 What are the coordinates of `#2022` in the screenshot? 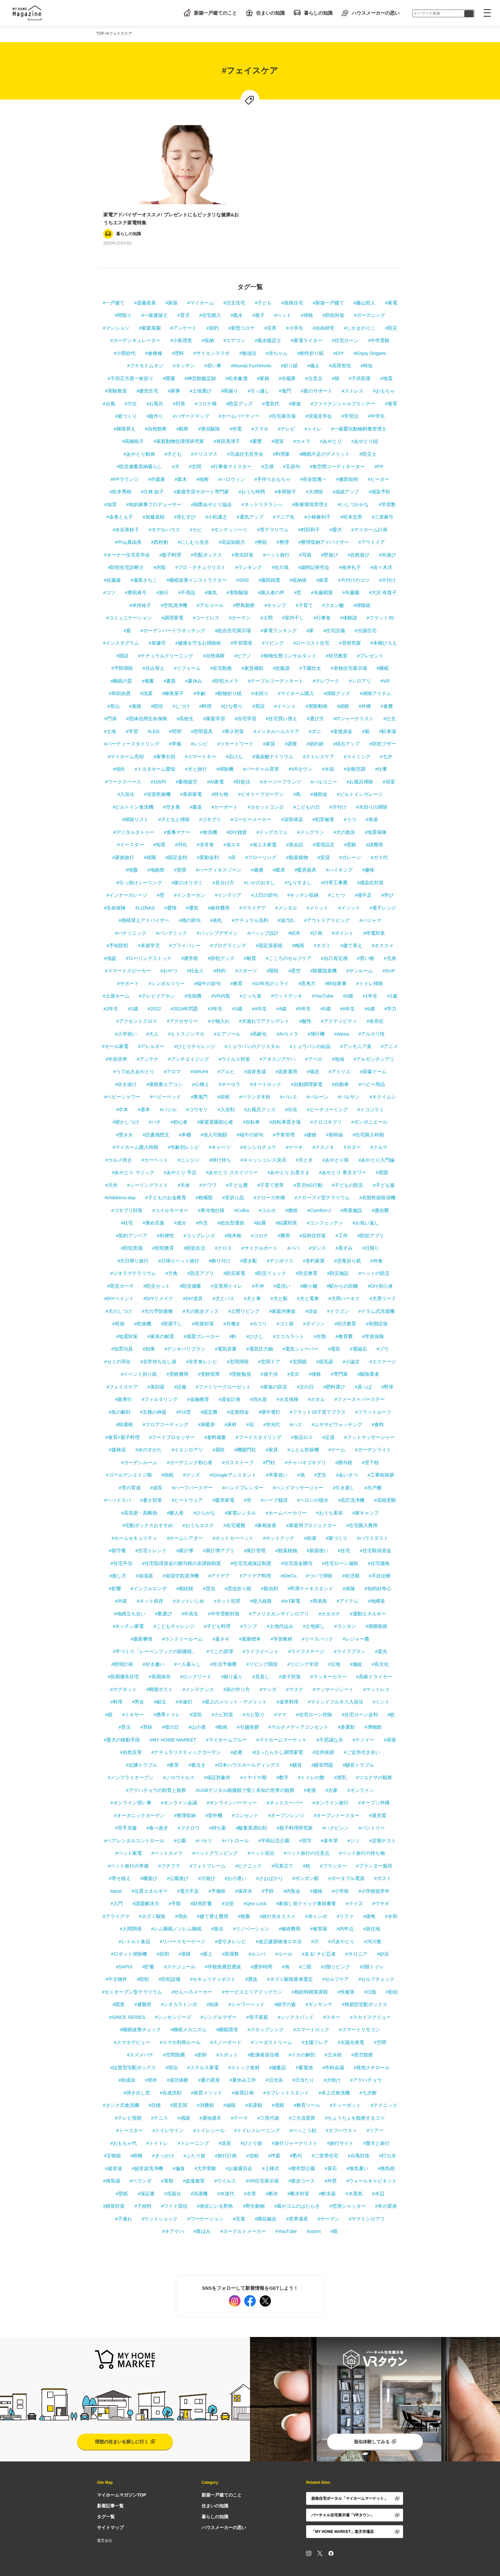 It's located at (154, 988).